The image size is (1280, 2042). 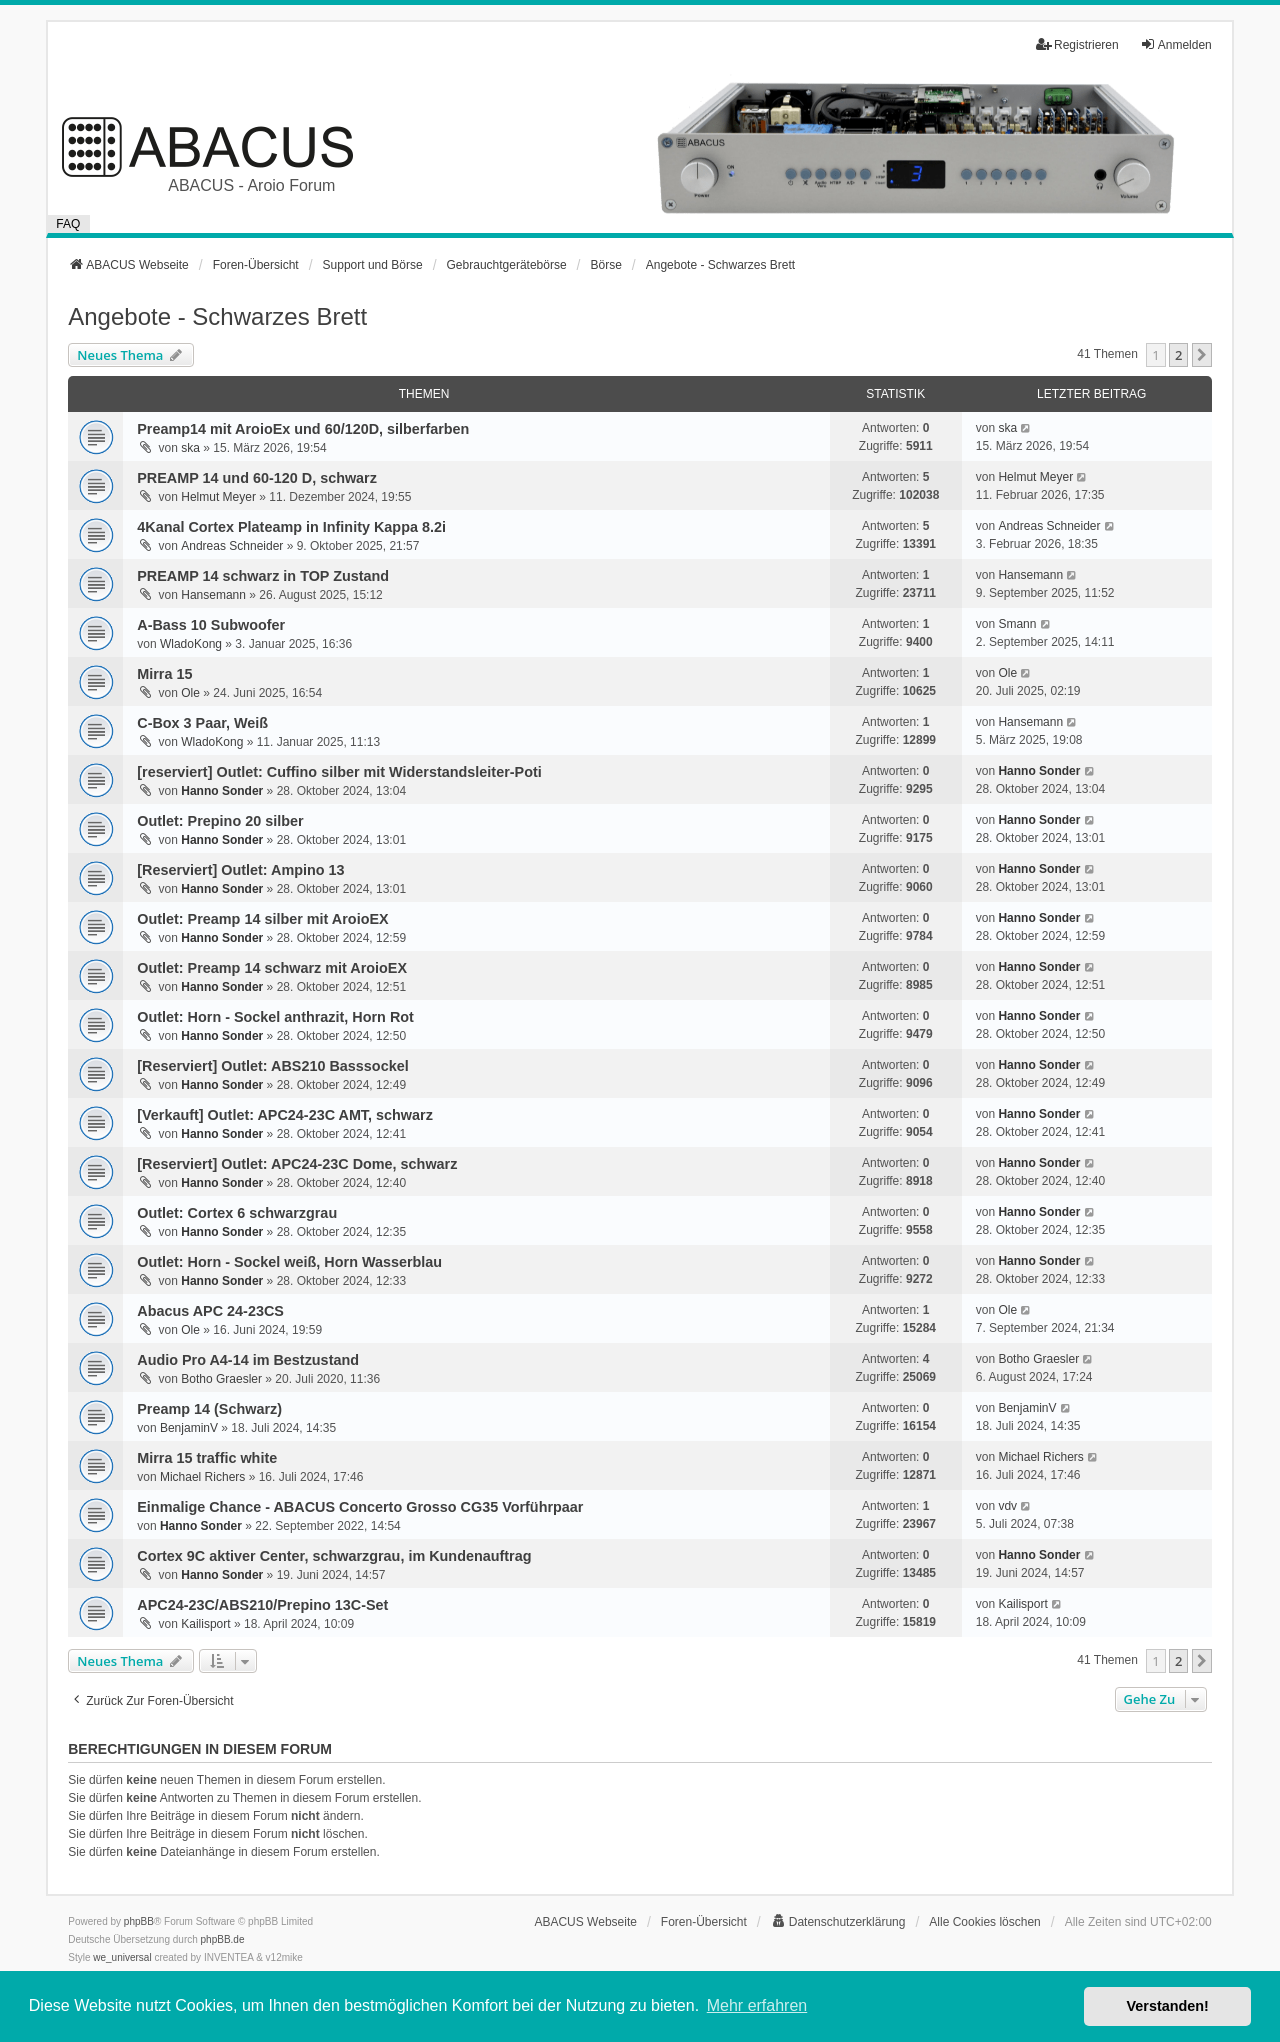 What do you see at coordinates (303, 429) in the screenshot?
I see `Preamp14 mit AroioEx und 60/120D, silberfarben` at bounding box center [303, 429].